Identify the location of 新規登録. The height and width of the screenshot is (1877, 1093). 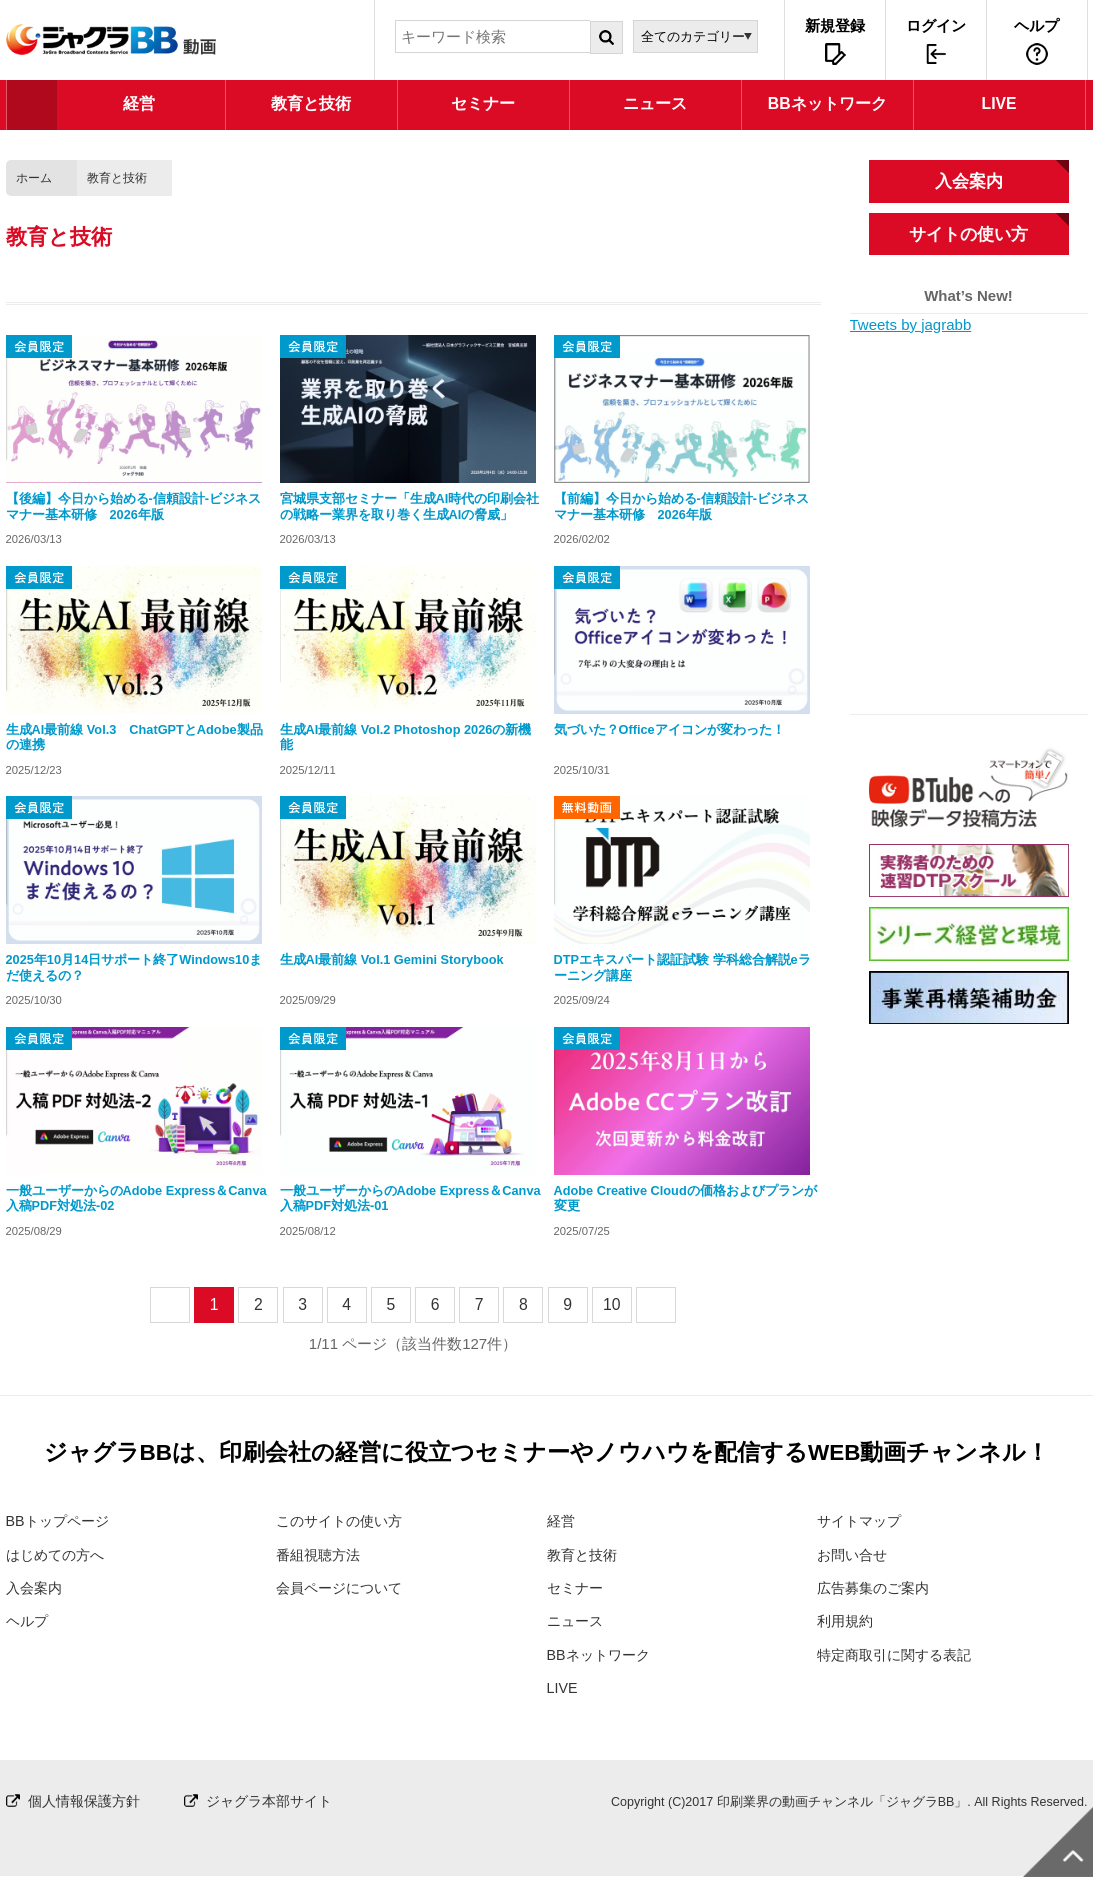
(835, 25).